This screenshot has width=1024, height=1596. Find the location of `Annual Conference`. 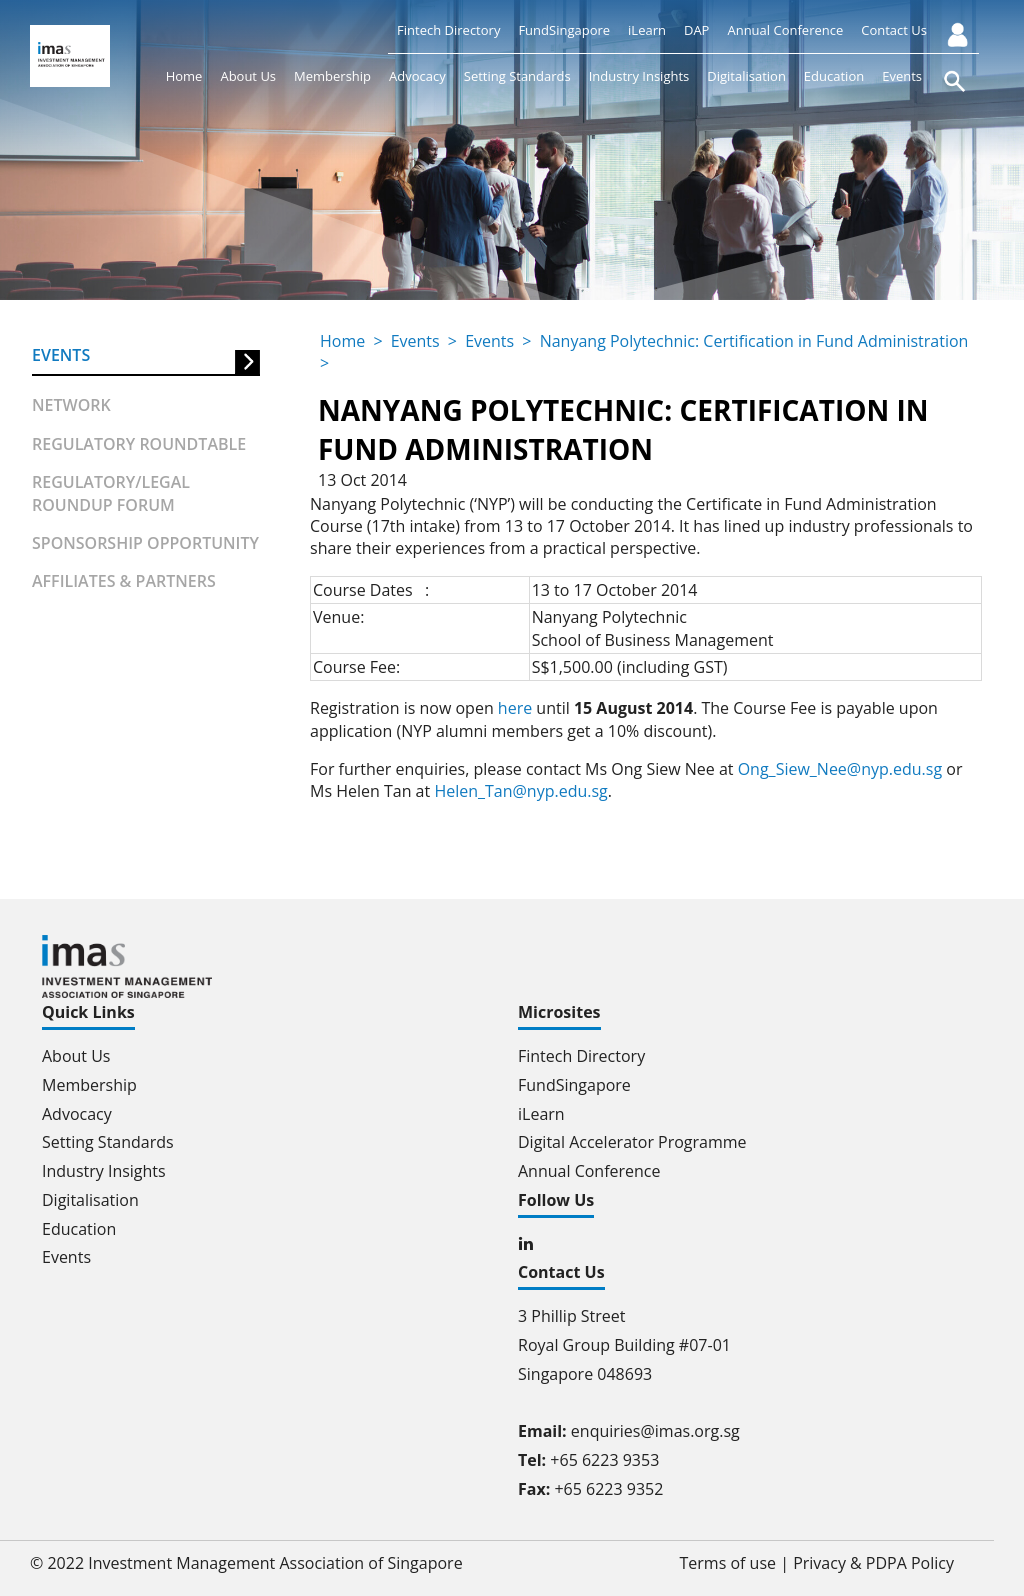

Annual Conference is located at coordinates (785, 30).